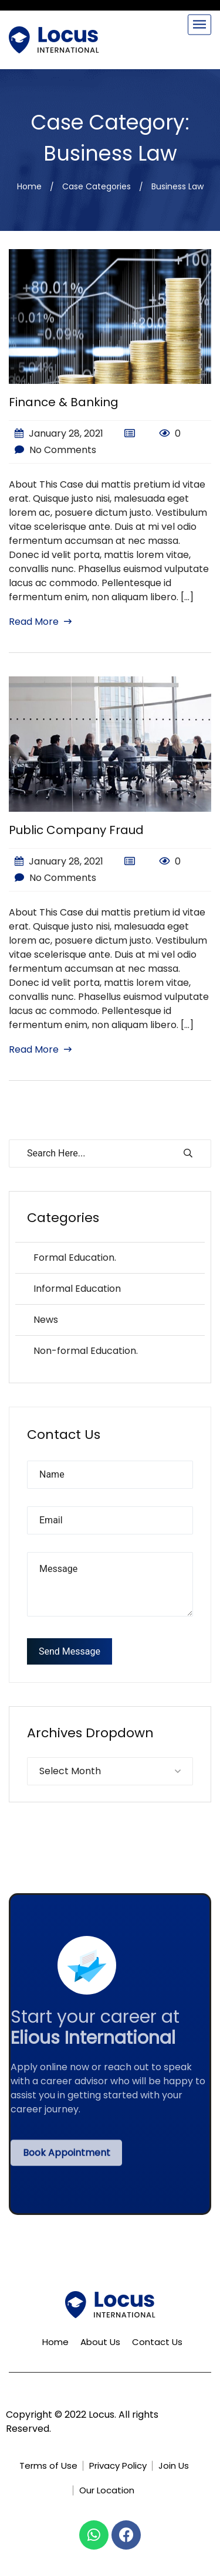  Describe the element at coordinates (106, 2490) in the screenshot. I see `Our Location` at that location.